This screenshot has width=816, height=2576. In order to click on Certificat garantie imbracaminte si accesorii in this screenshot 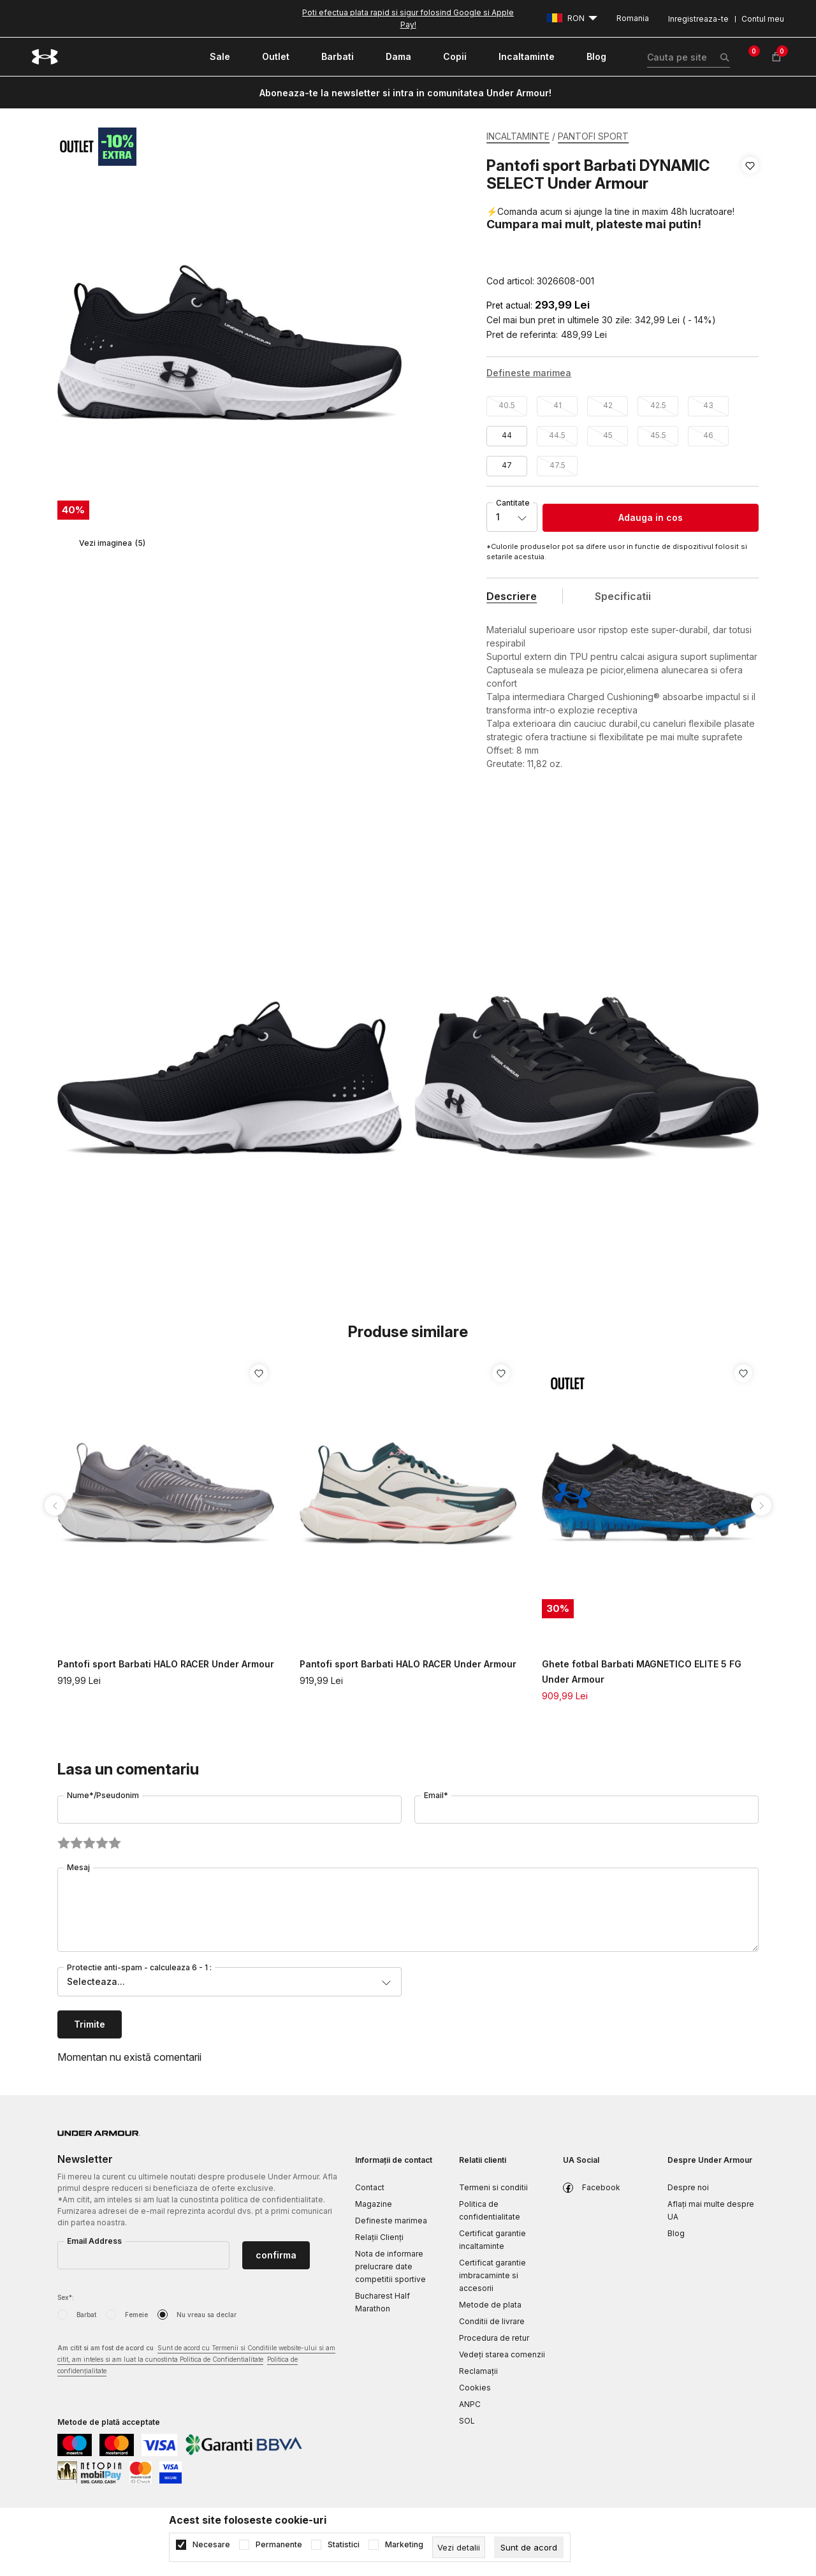, I will do `click(492, 2275)`.